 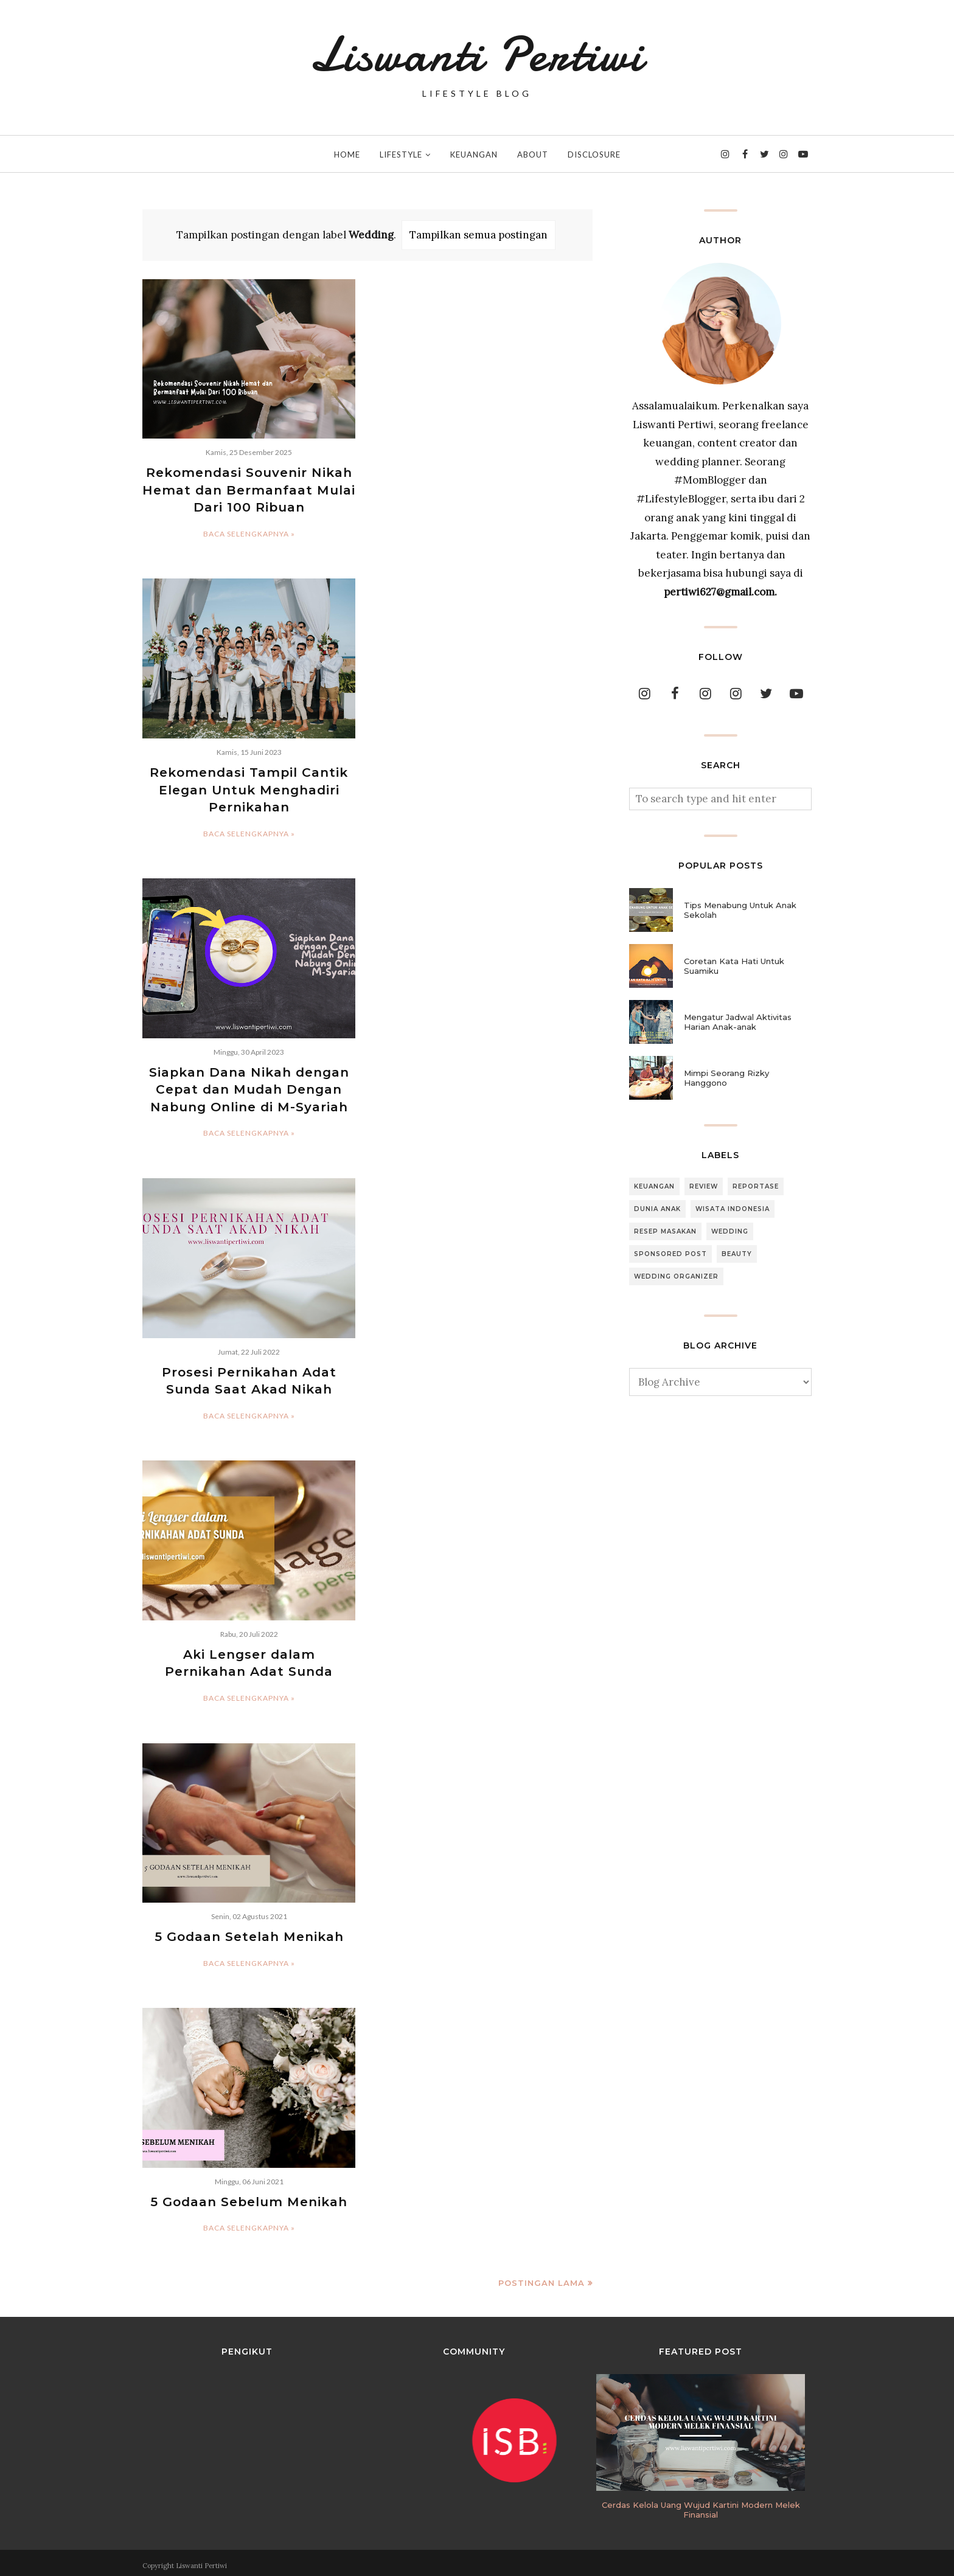 I want to click on Siapkan Dana Nikah dengan Cepat dan Mudah Dengan Nabung Online di M-Syariah, so click(x=249, y=1087).